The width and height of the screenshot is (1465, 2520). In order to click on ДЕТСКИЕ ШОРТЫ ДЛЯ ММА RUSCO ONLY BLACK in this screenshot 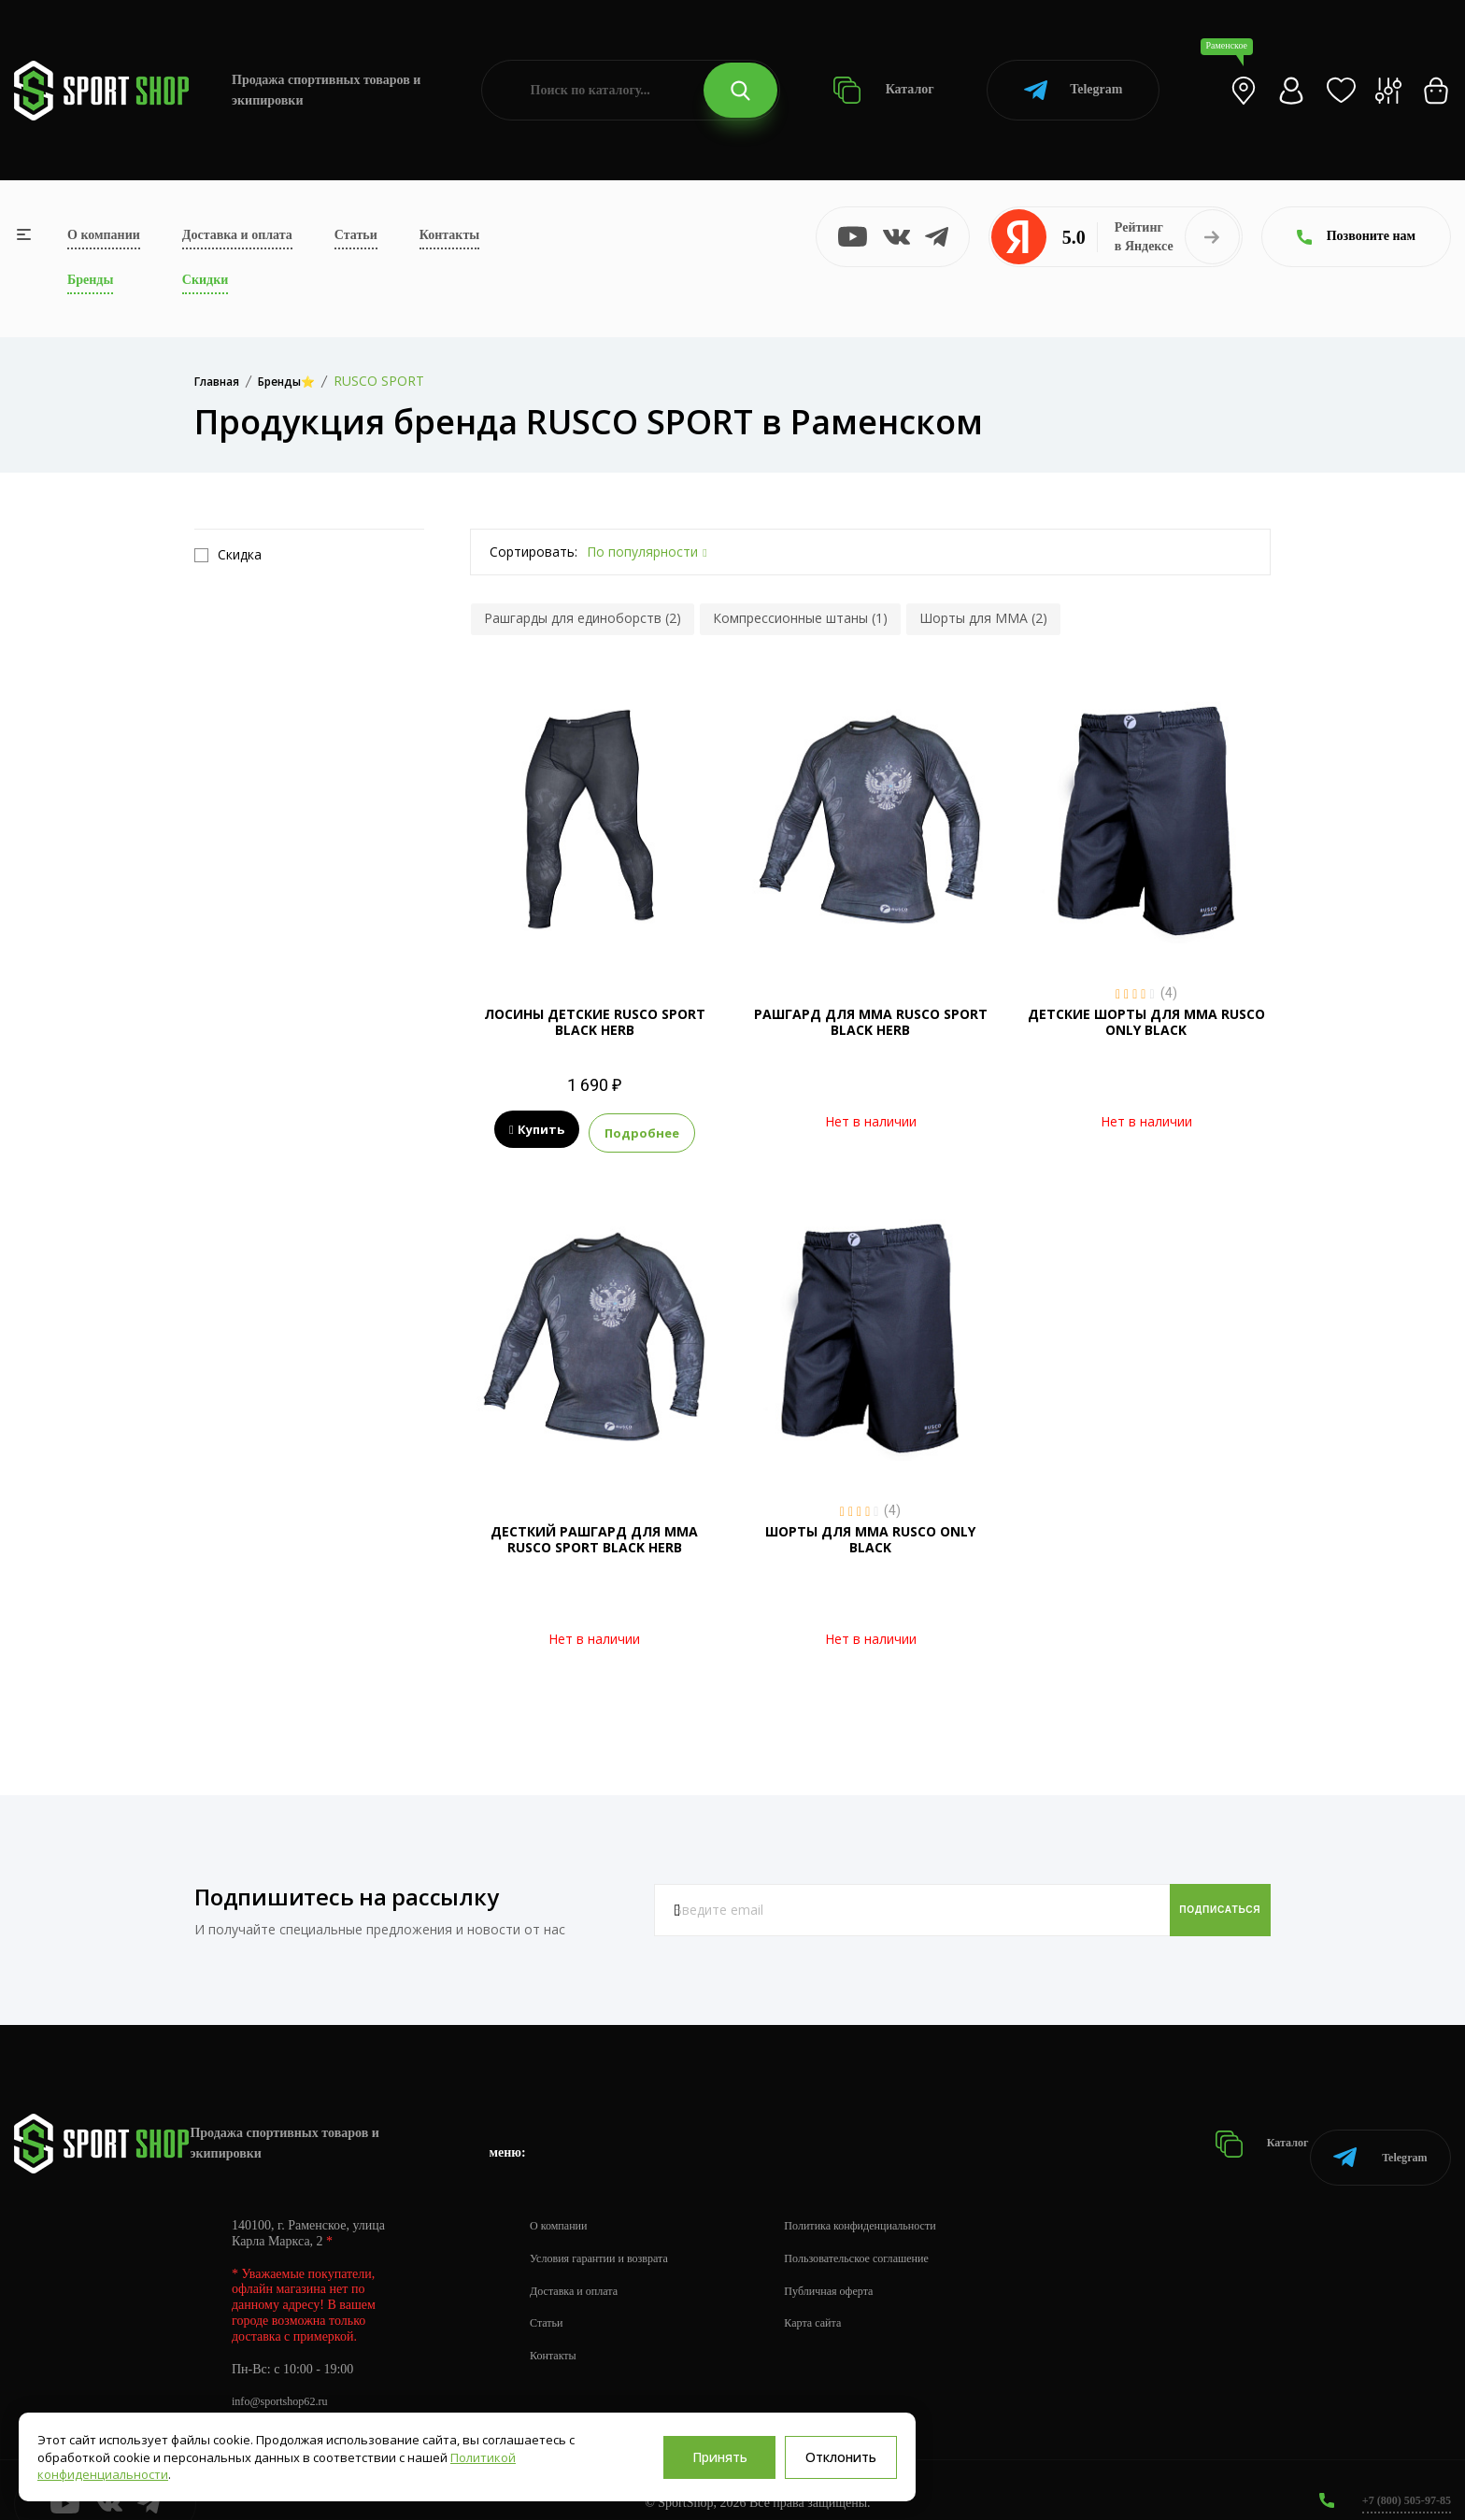, I will do `click(1146, 1022)`.